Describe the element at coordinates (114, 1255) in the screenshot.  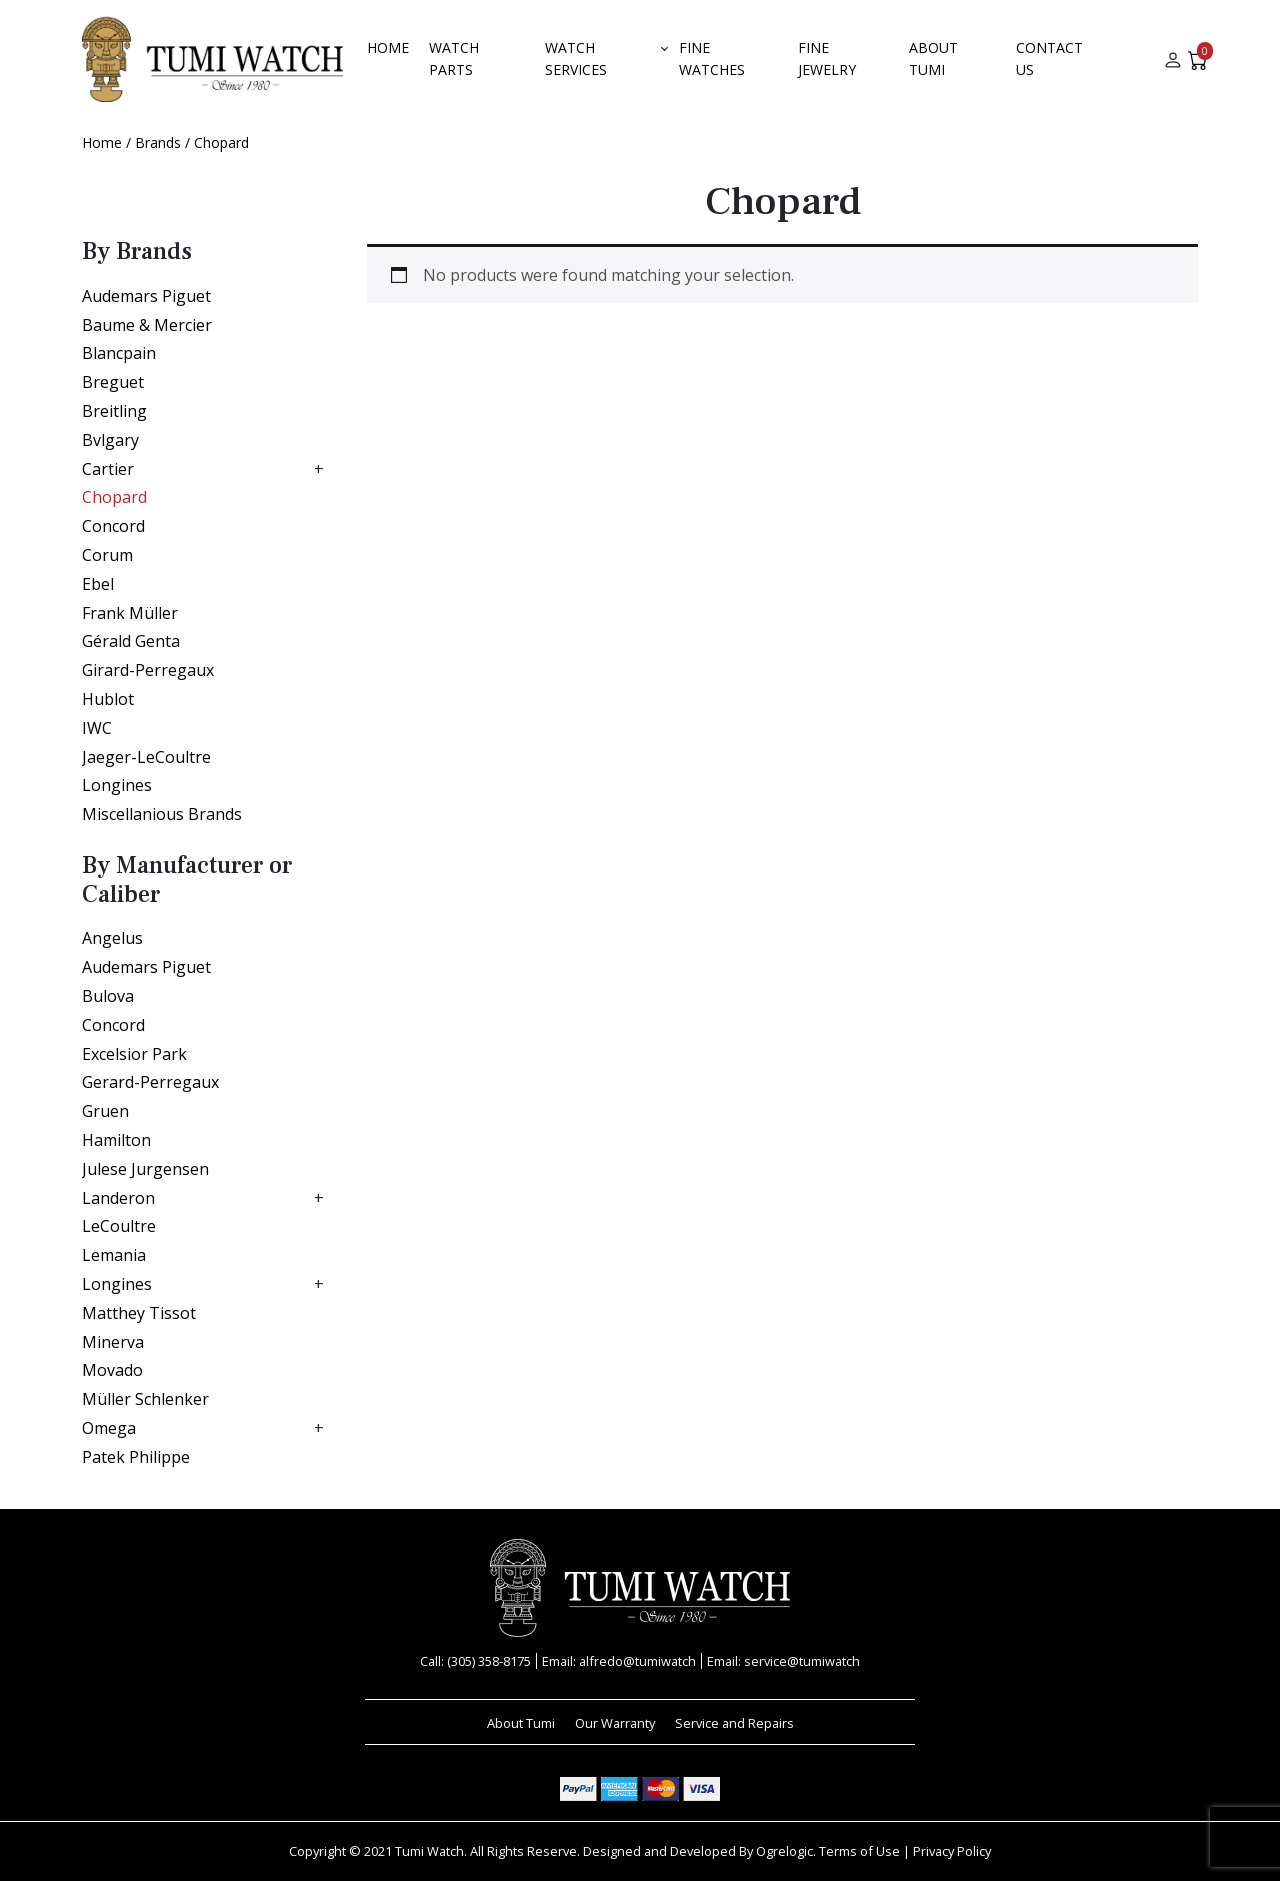
I see `Lemania` at that location.